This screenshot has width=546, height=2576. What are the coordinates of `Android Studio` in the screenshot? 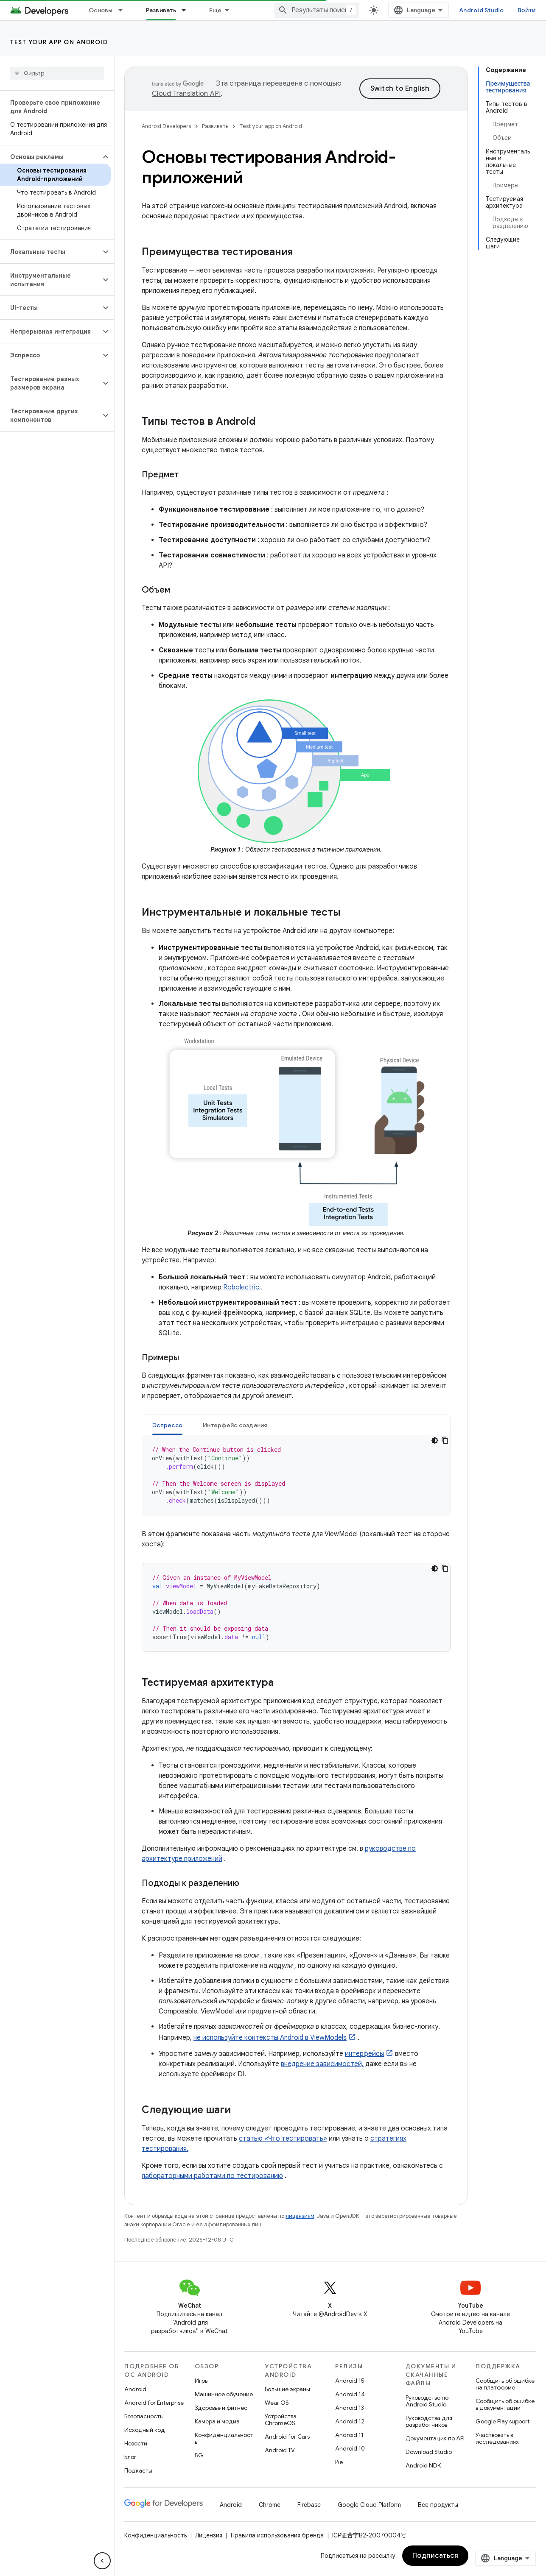 It's located at (481, 10).